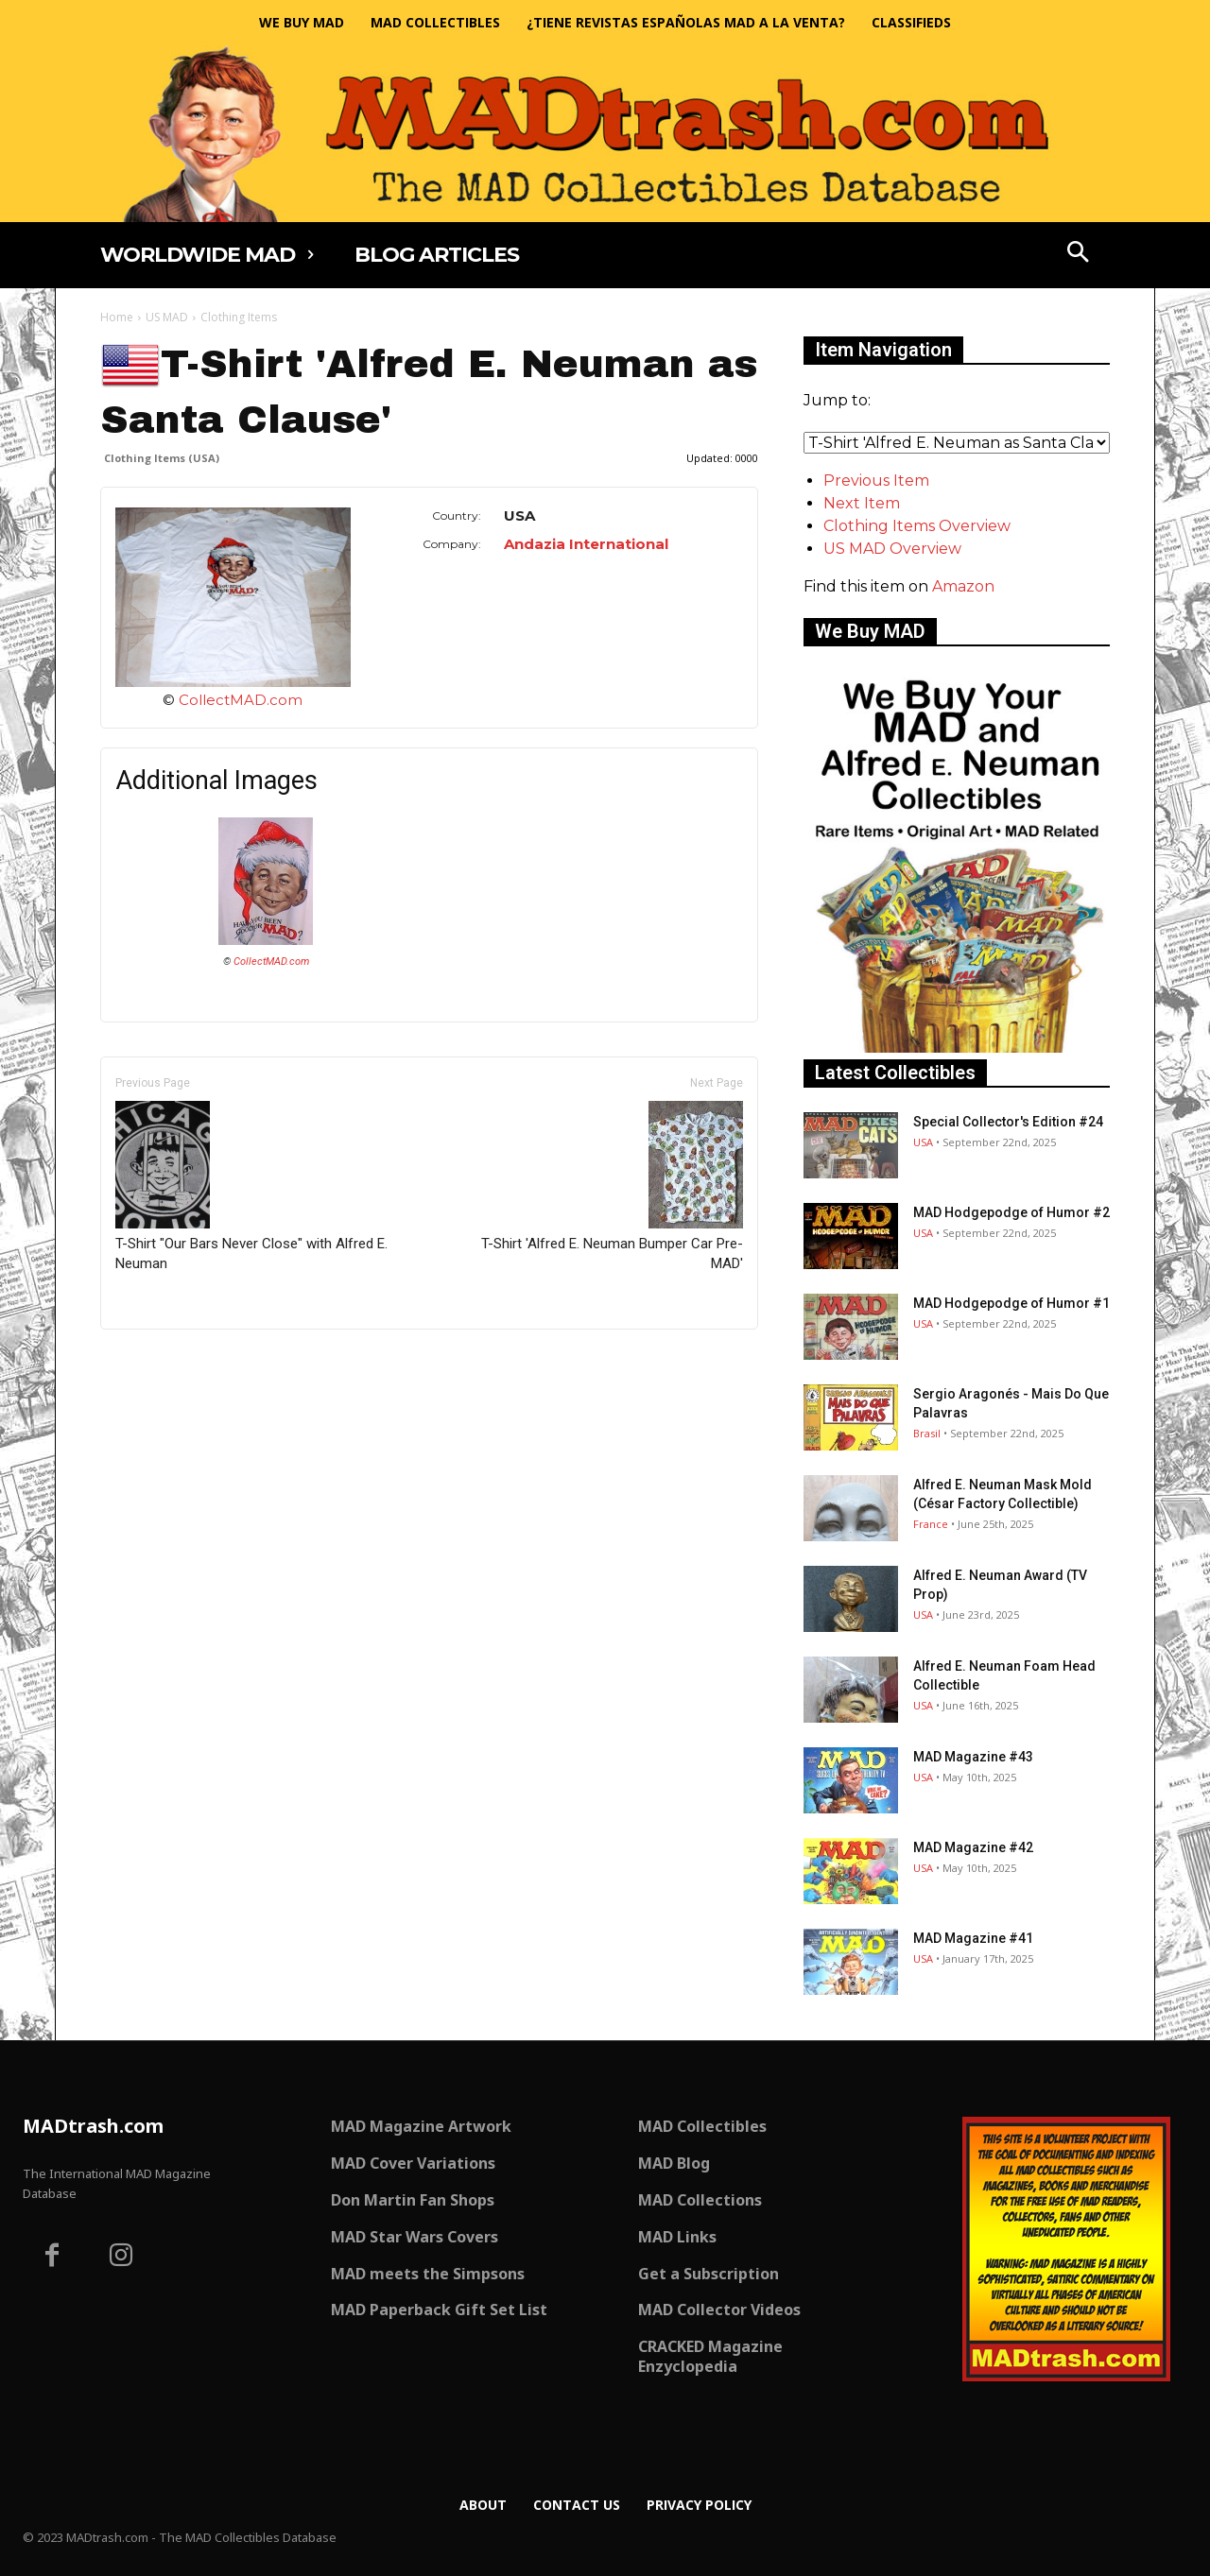  I want to click on MAD Magazine #41, so click(973, 1938).